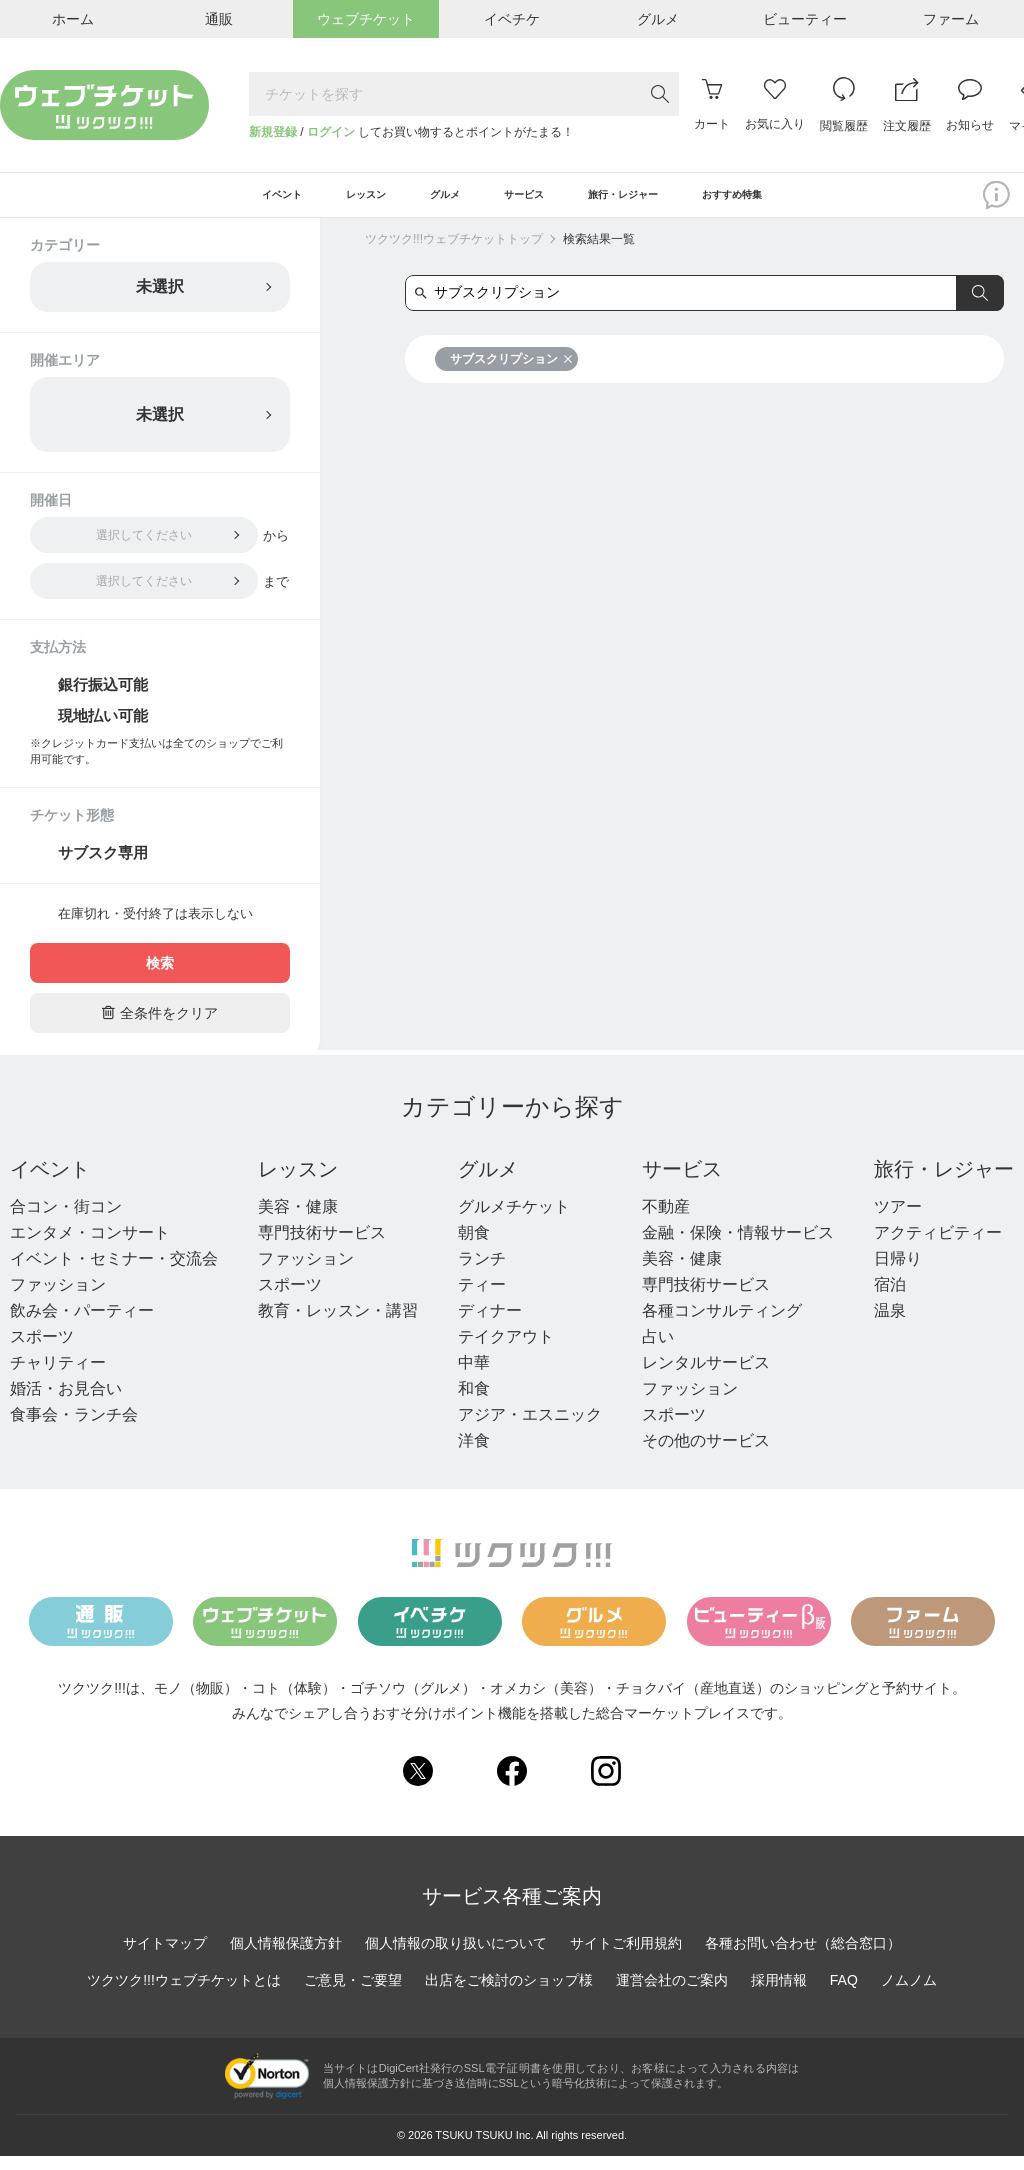  I want to click on その他のサービス, so click(706, 1454).